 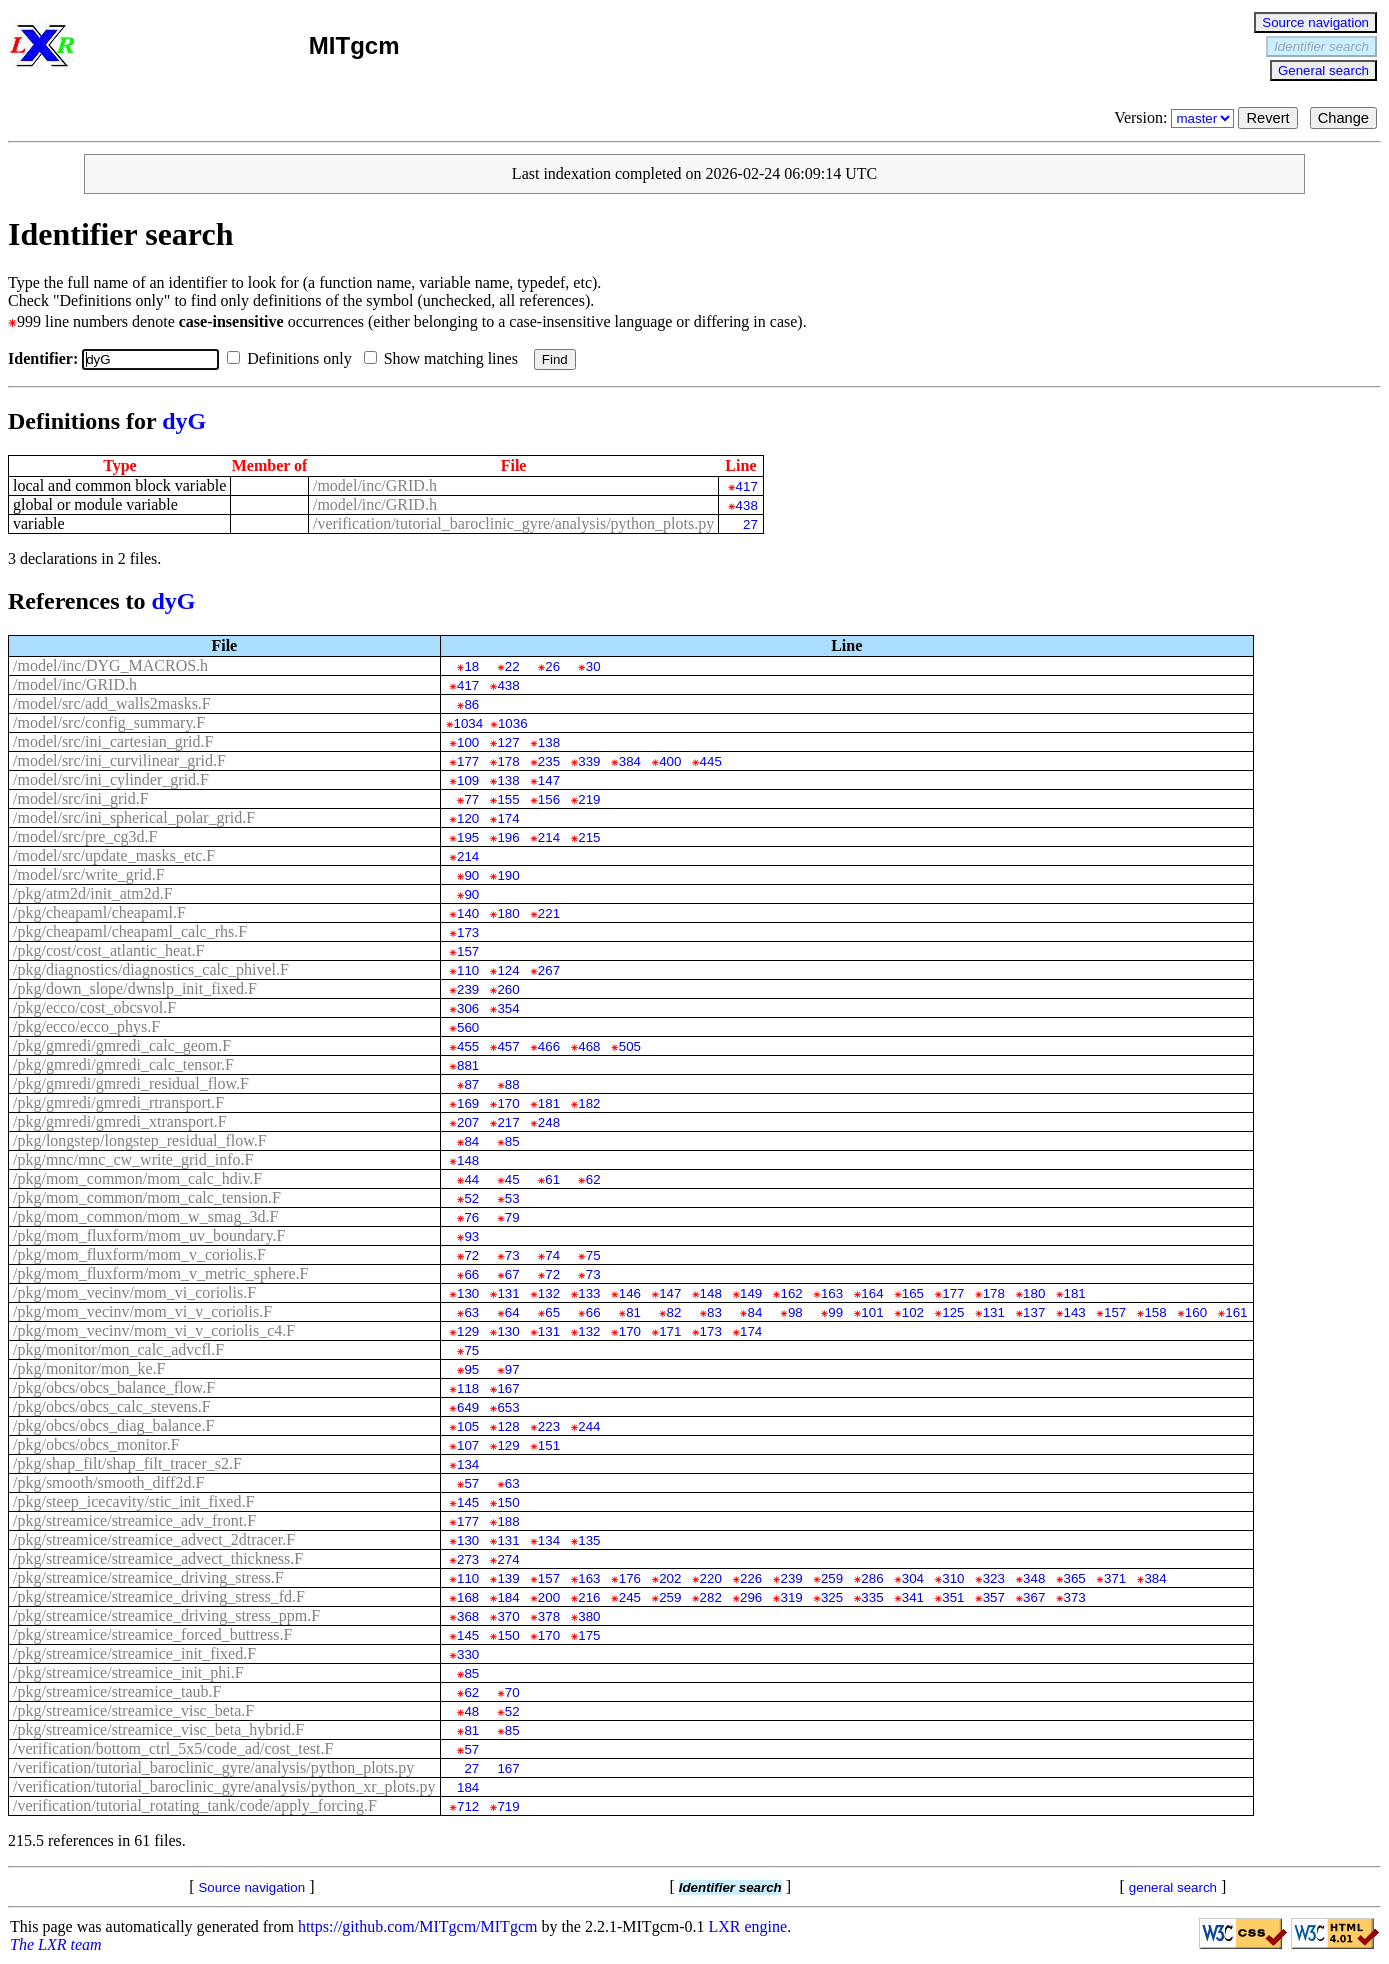 What do you see at coordinates (508, 1521) in the screenshot?
I see `188` at bounding box center [508, 1521].